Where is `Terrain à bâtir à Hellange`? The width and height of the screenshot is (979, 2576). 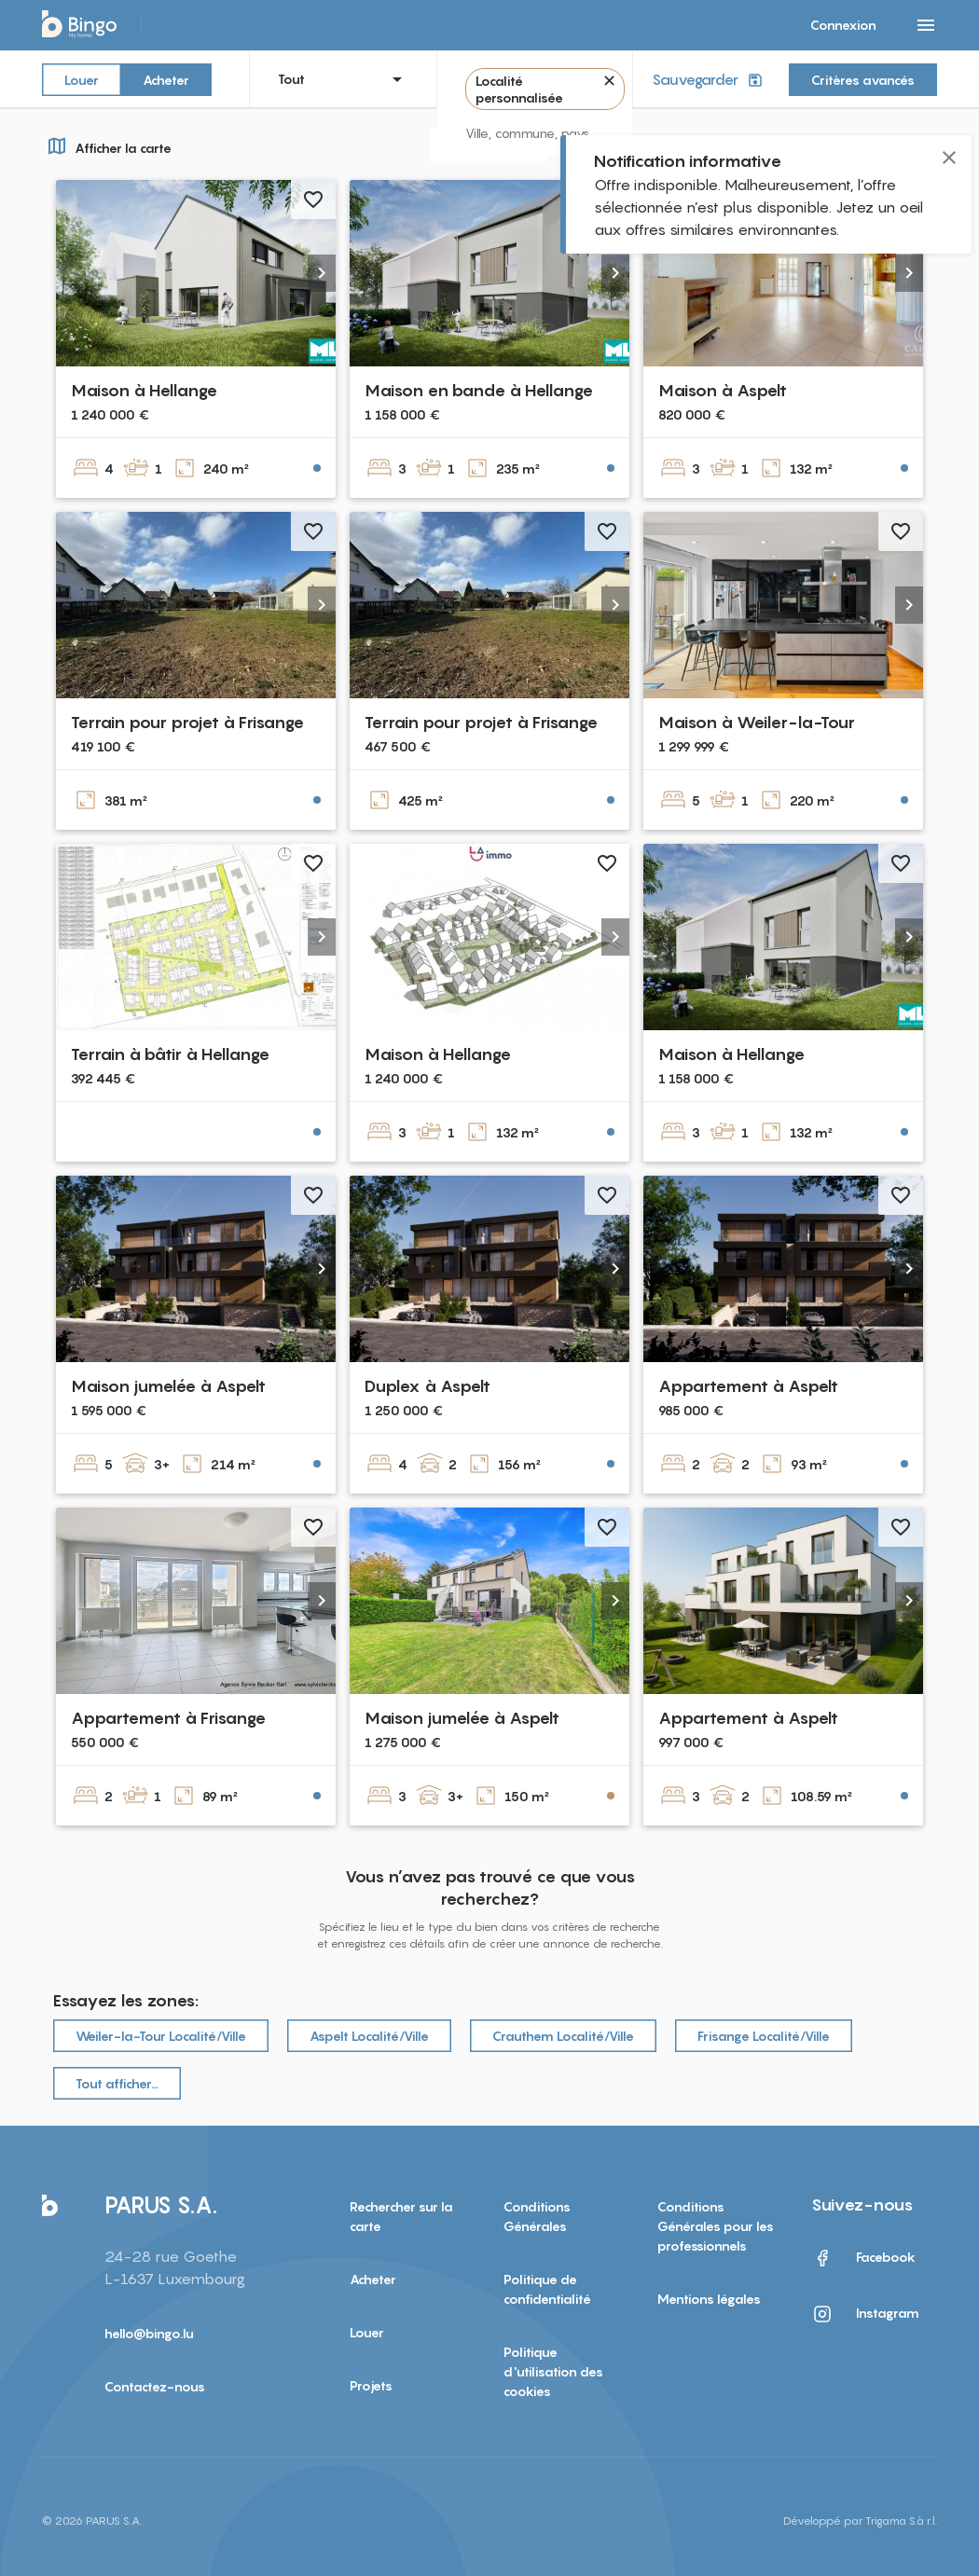
Terrain à bâtir à Hellange is located at coordinates (170, 1054).